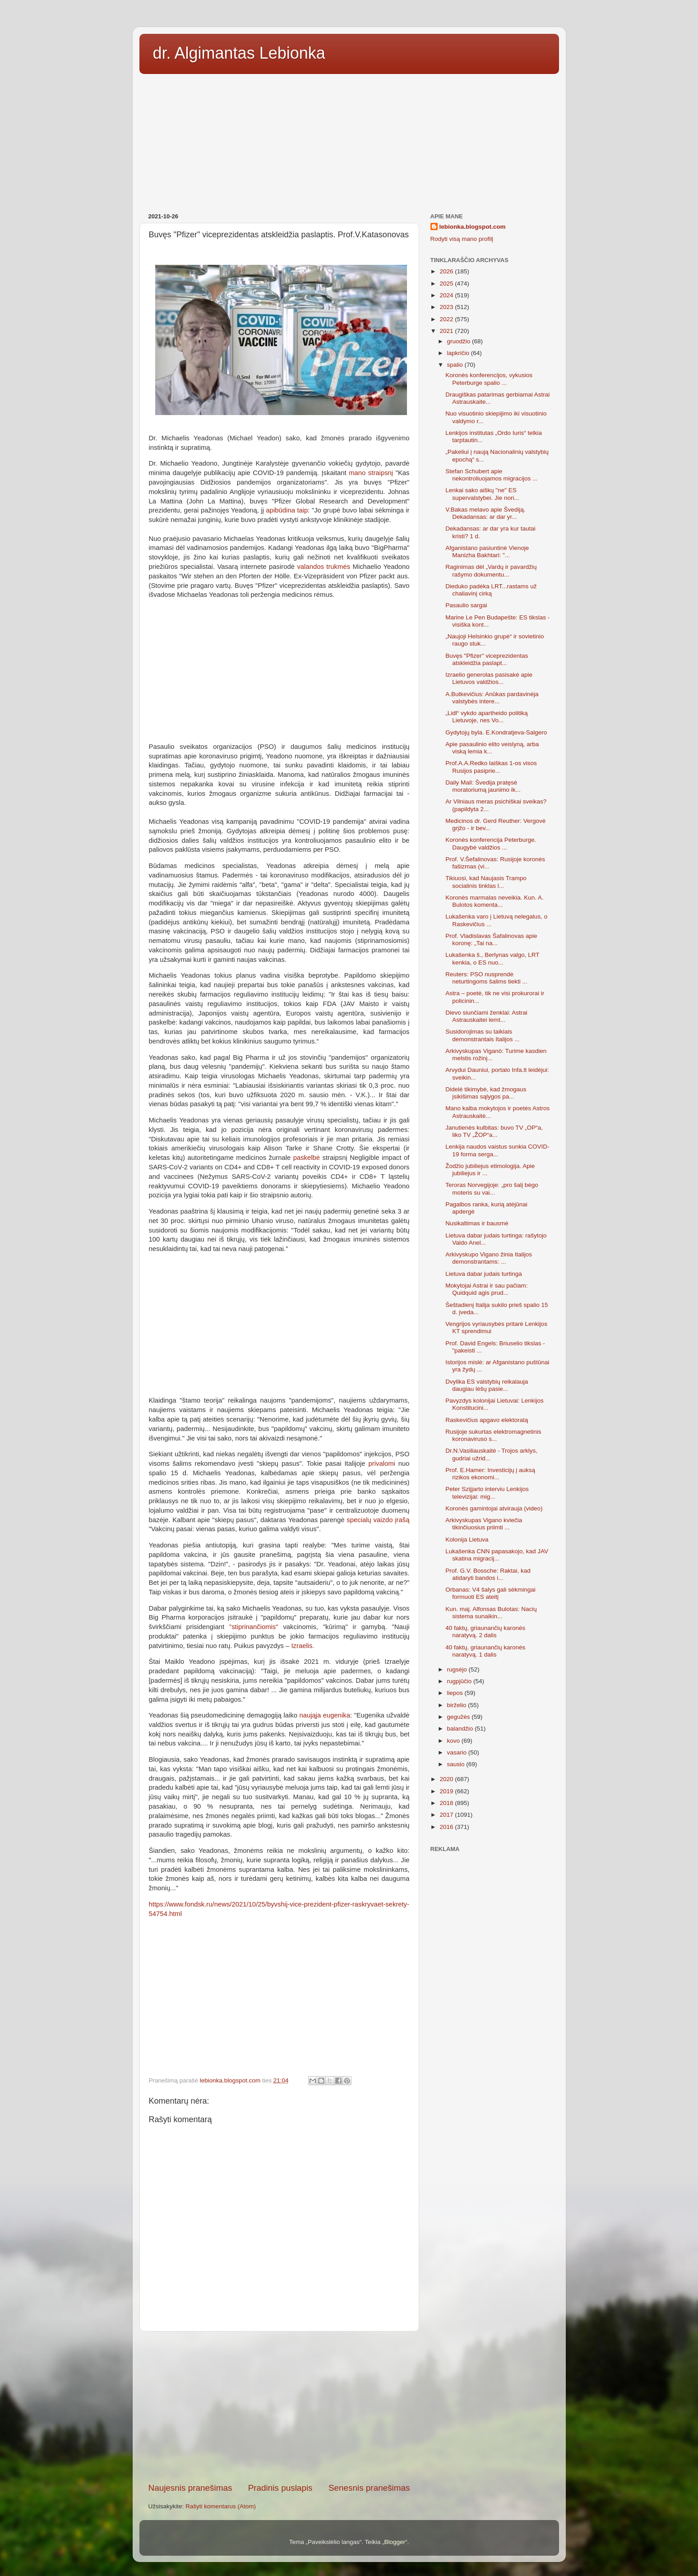 The height and width of the screenshot is (2576, 698). What do you see at coordinates (490, 1593) in the screenshot?
I see `Orbanas: V4 šalys gali sėkmingai formuoti ES ateitį` at bounding box center [490, 1593].